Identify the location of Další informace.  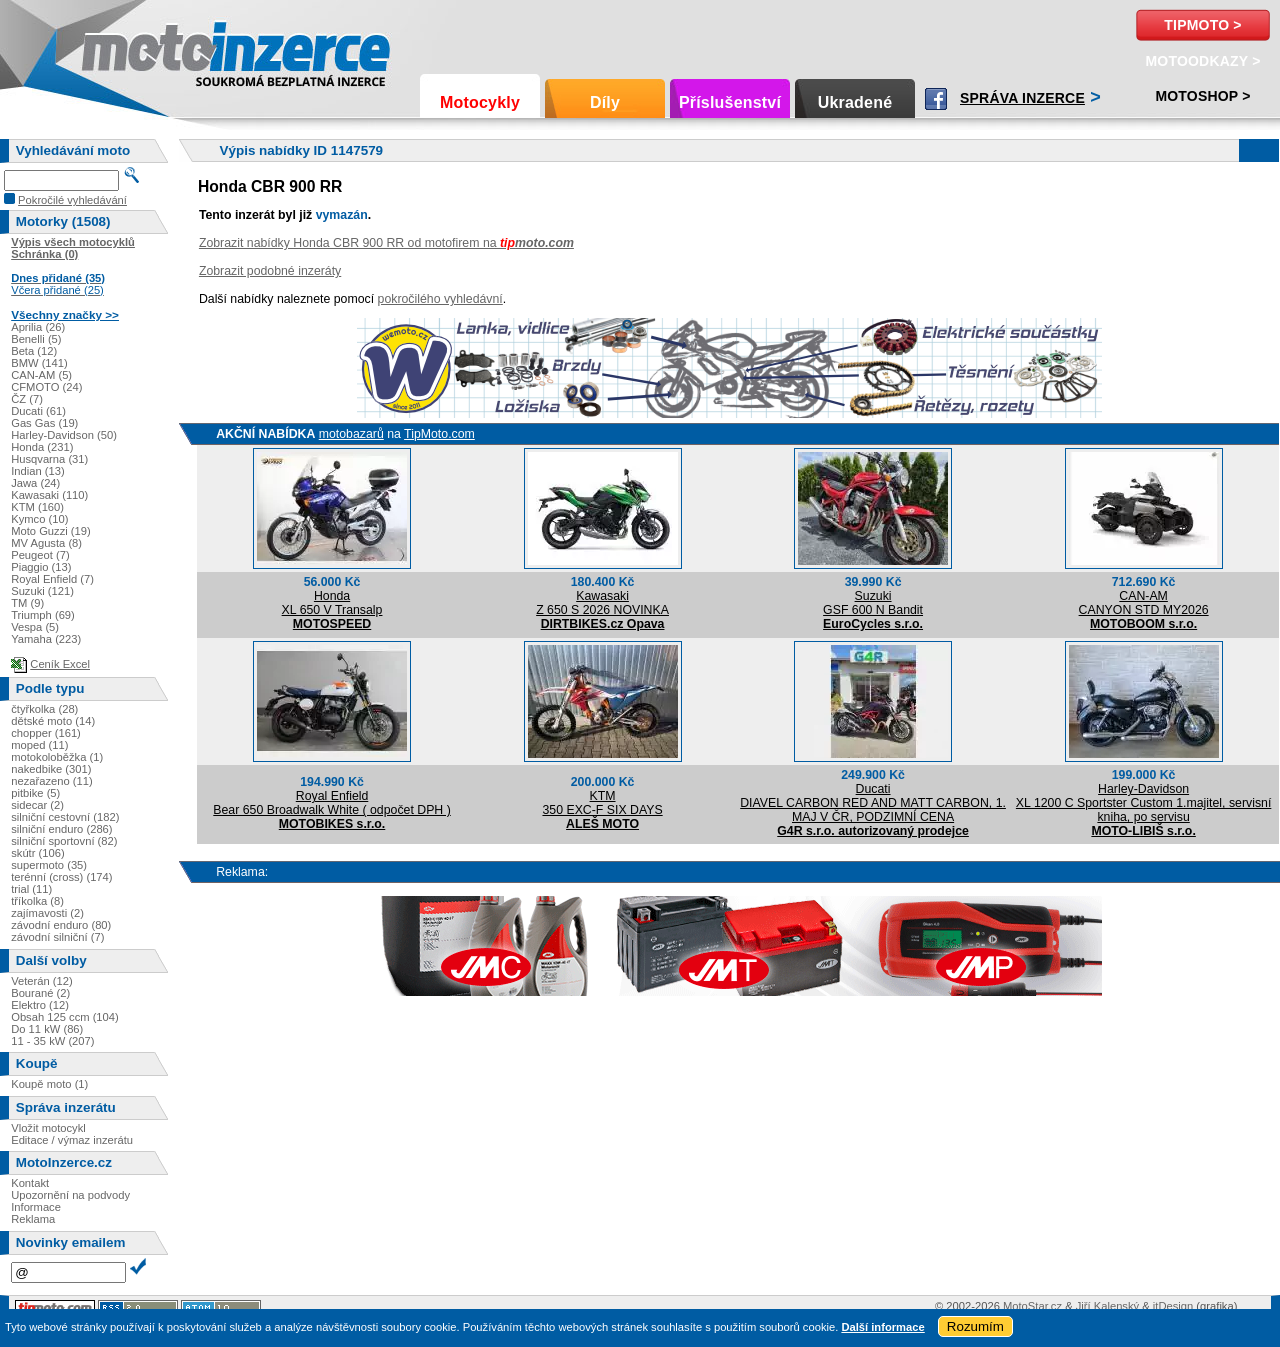
(882, 1327).